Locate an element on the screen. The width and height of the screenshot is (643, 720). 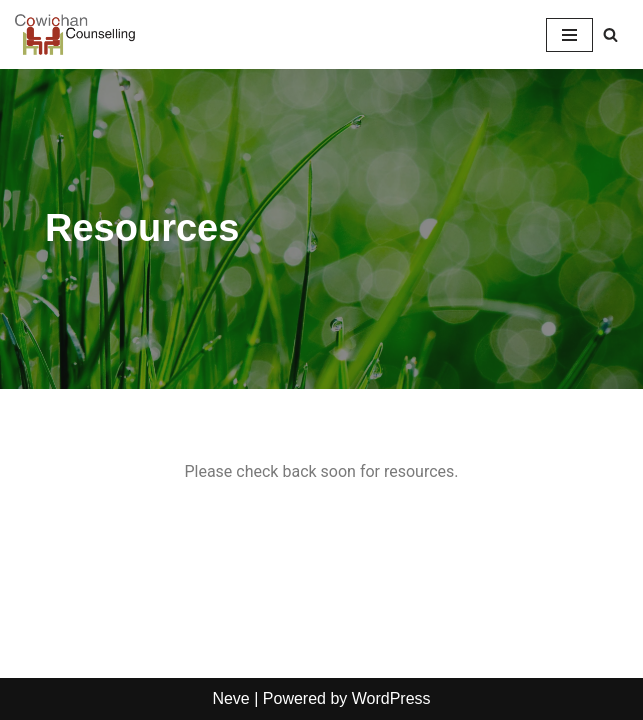
WordPress is located at coordinates (391, 698).